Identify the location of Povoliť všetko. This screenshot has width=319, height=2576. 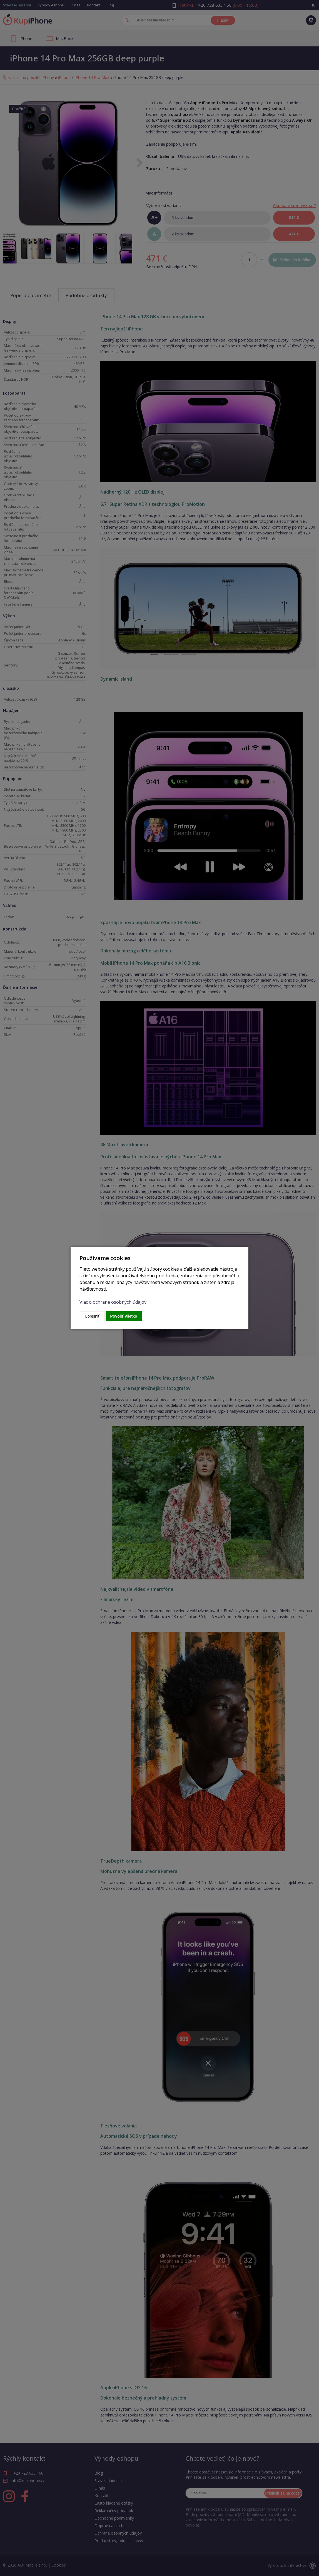
(123, 1316).